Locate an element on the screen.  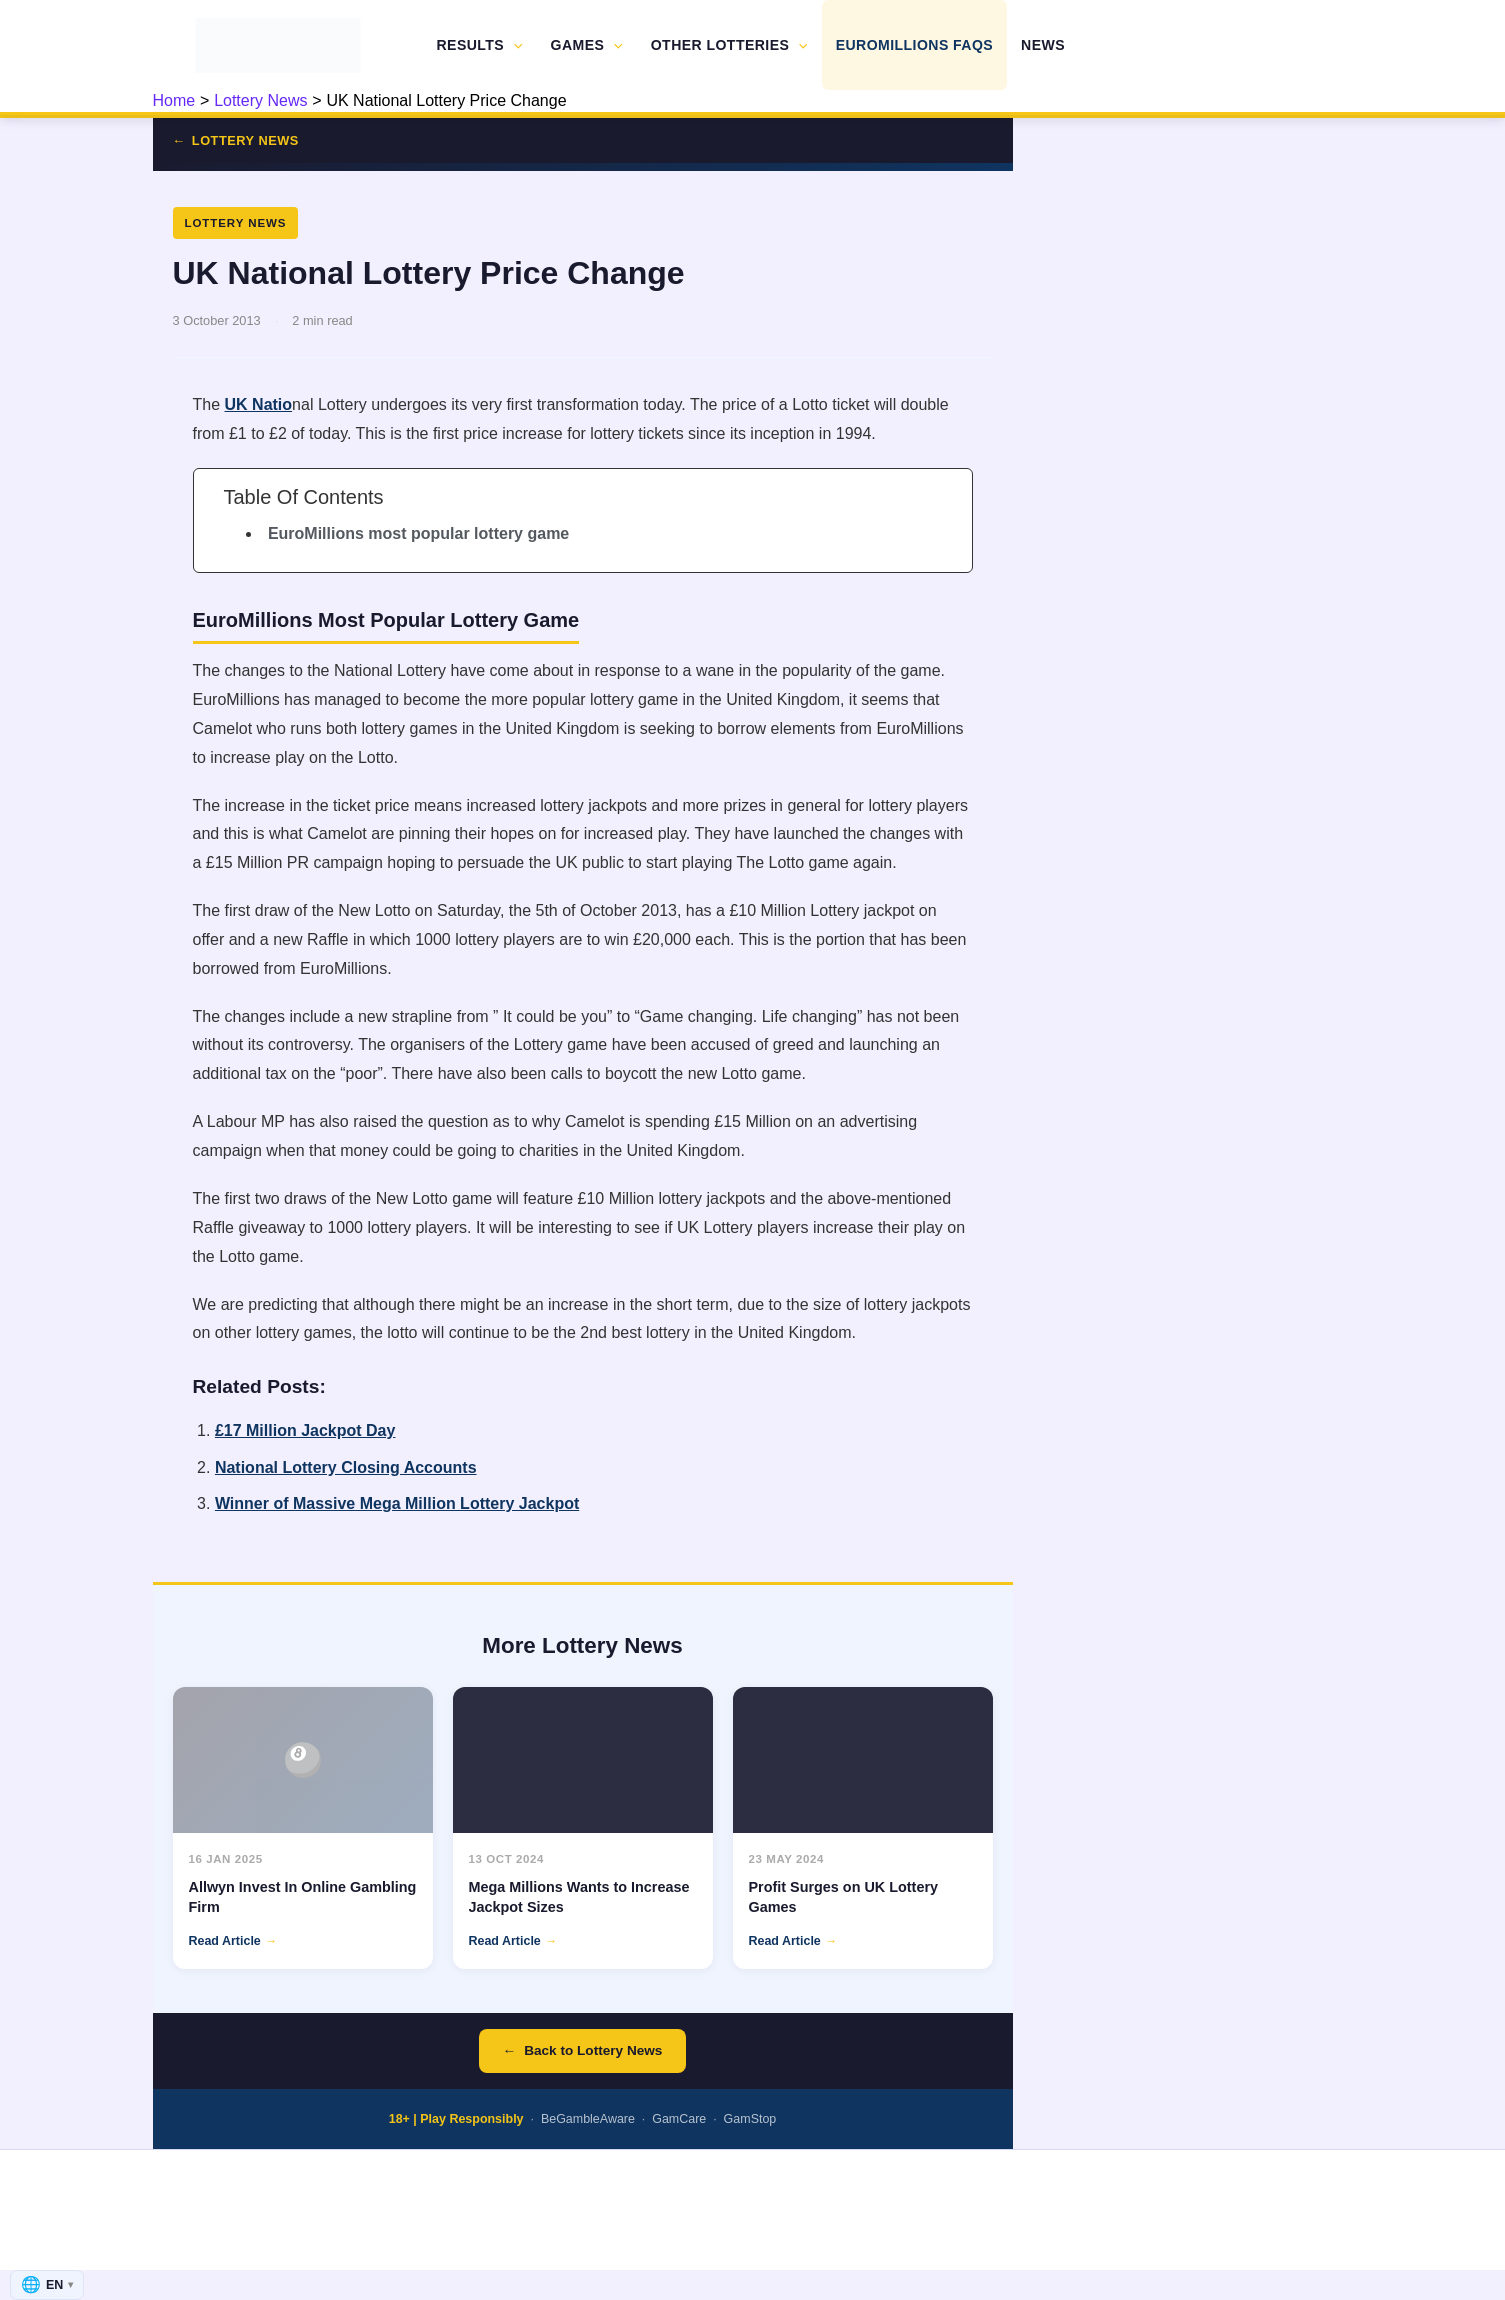
National Lottery Closing Accounts is located at coordinates (346, 1467).